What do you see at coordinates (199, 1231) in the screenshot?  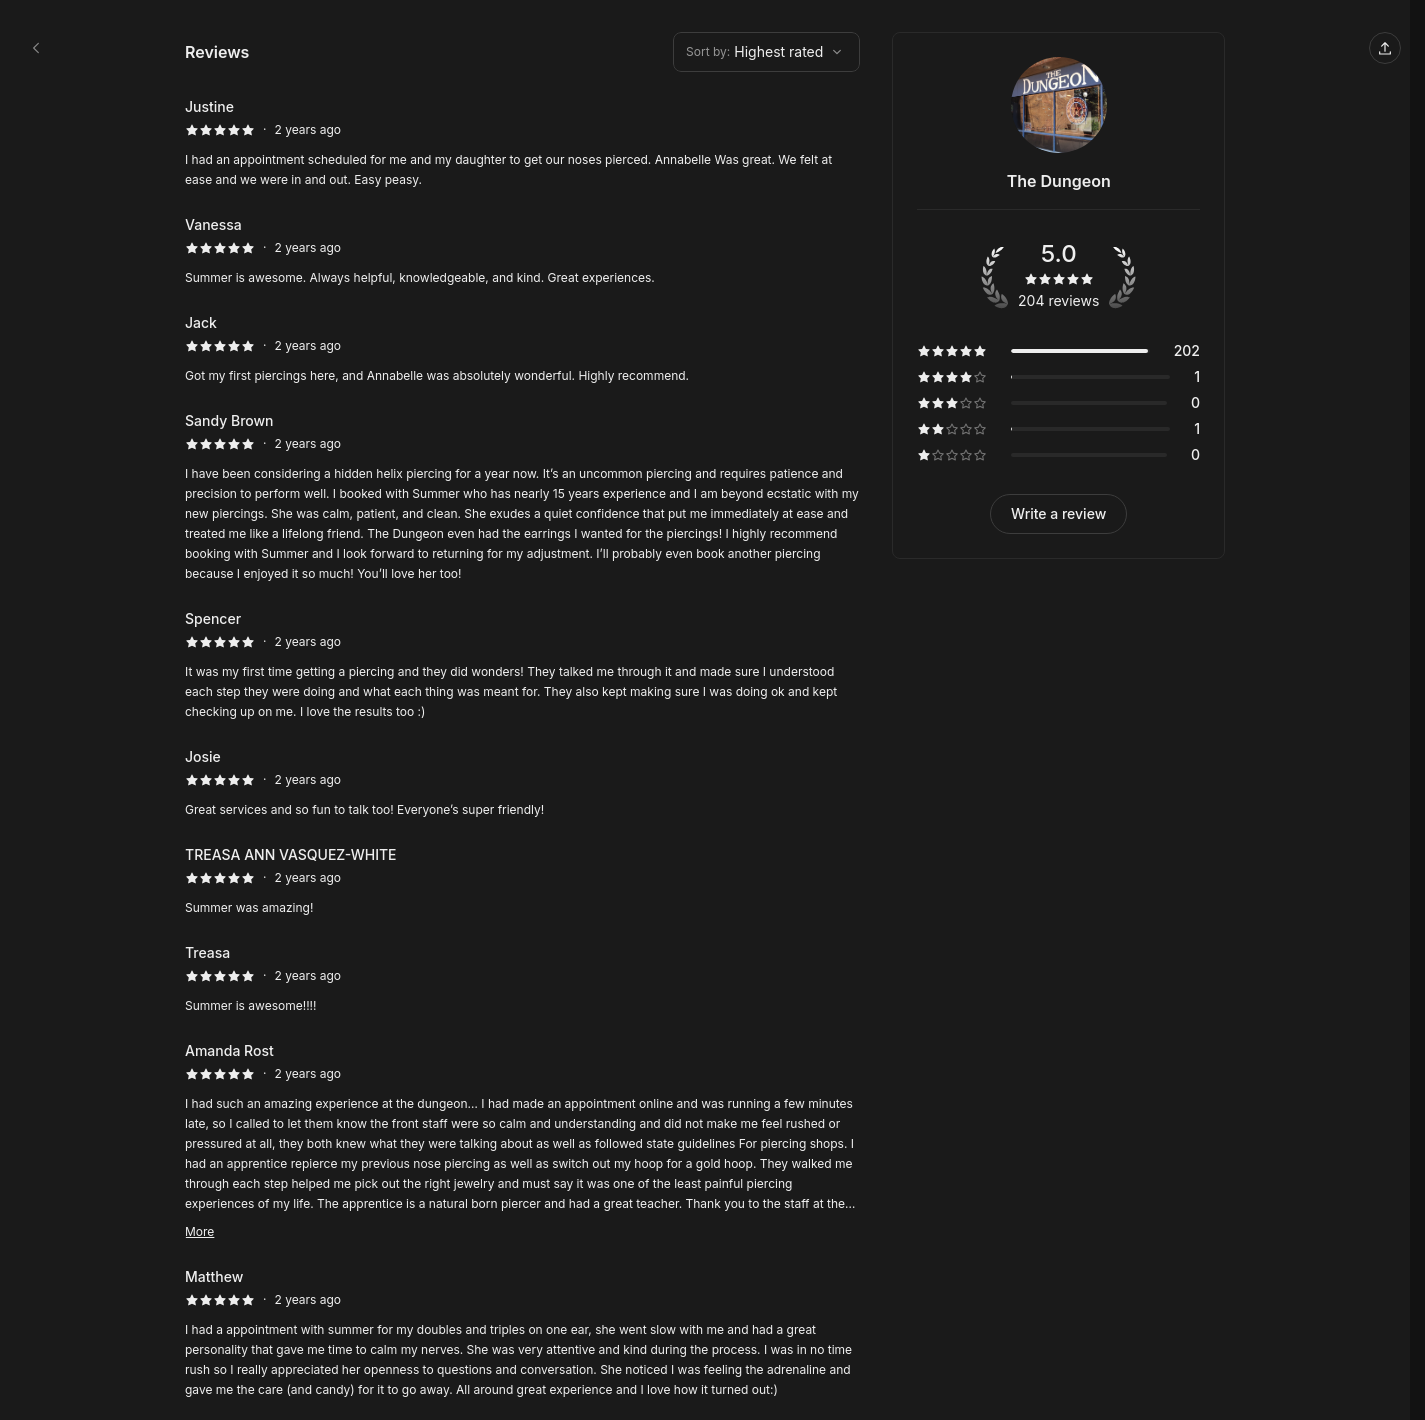 I see `More [Read more]` at bounding box center [199, 1231].